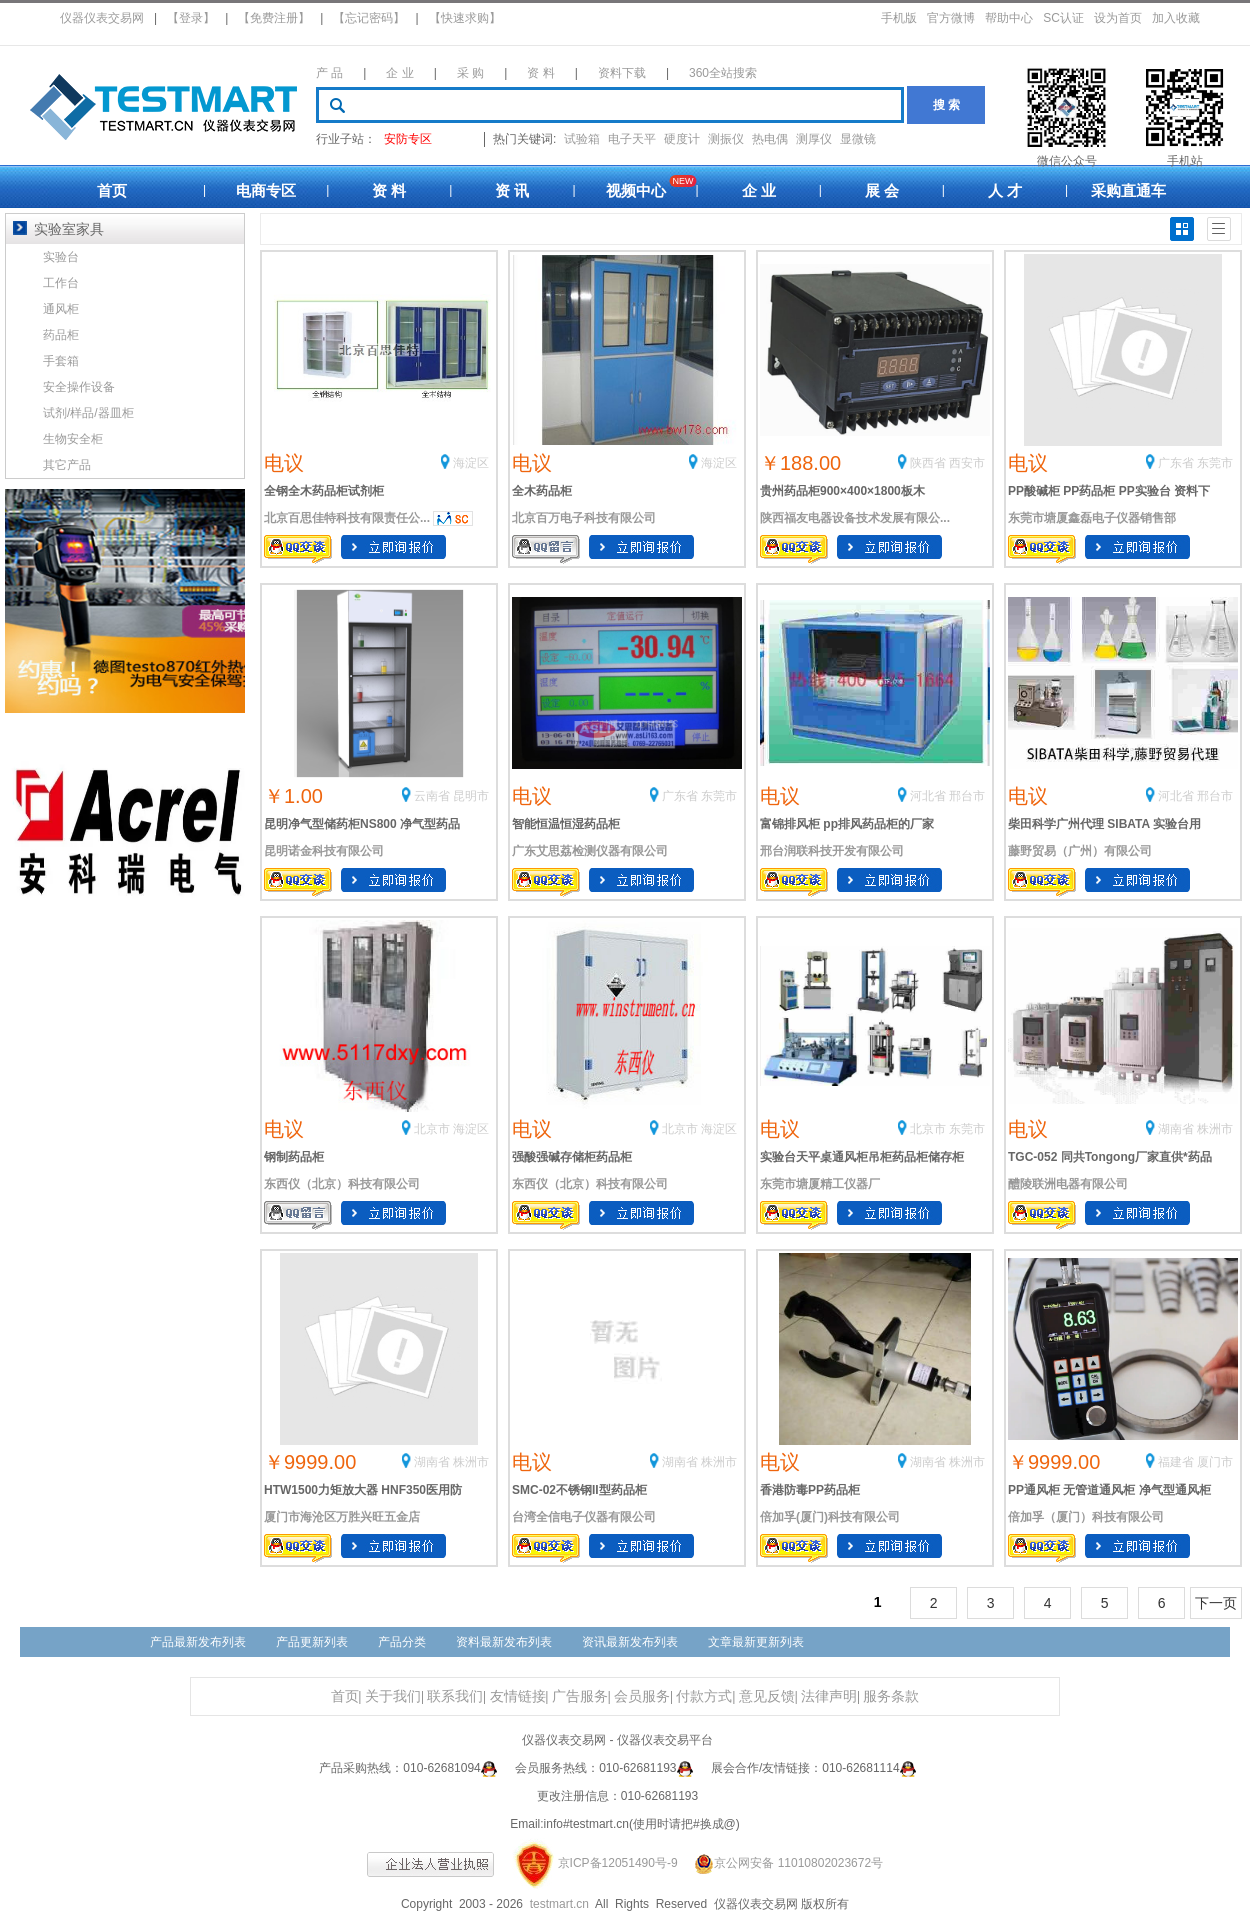 The width and height of the screenshot is (1250, 1921). Describe the element at coordinates (312, 1642) in the screenshot. I see `产品更新列表` at that location.